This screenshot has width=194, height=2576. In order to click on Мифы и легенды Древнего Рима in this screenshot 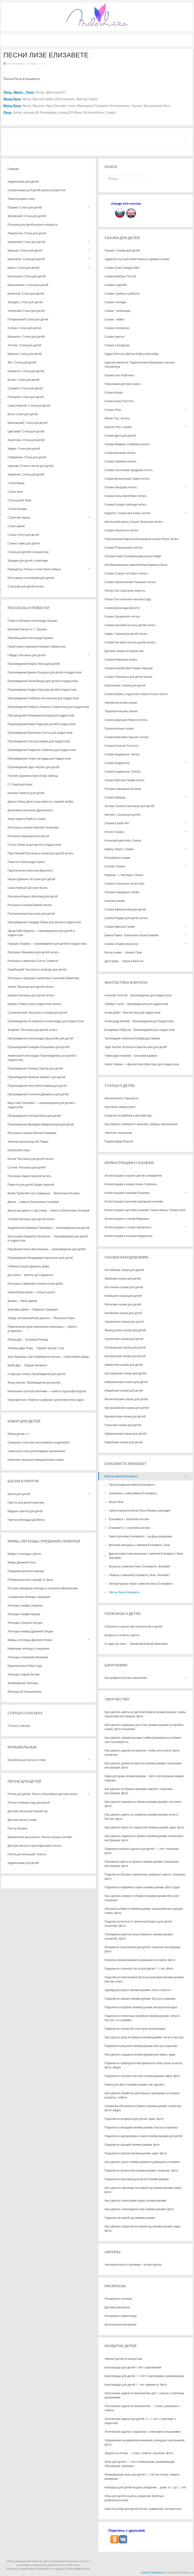, I will do `click(30, 1640)`.